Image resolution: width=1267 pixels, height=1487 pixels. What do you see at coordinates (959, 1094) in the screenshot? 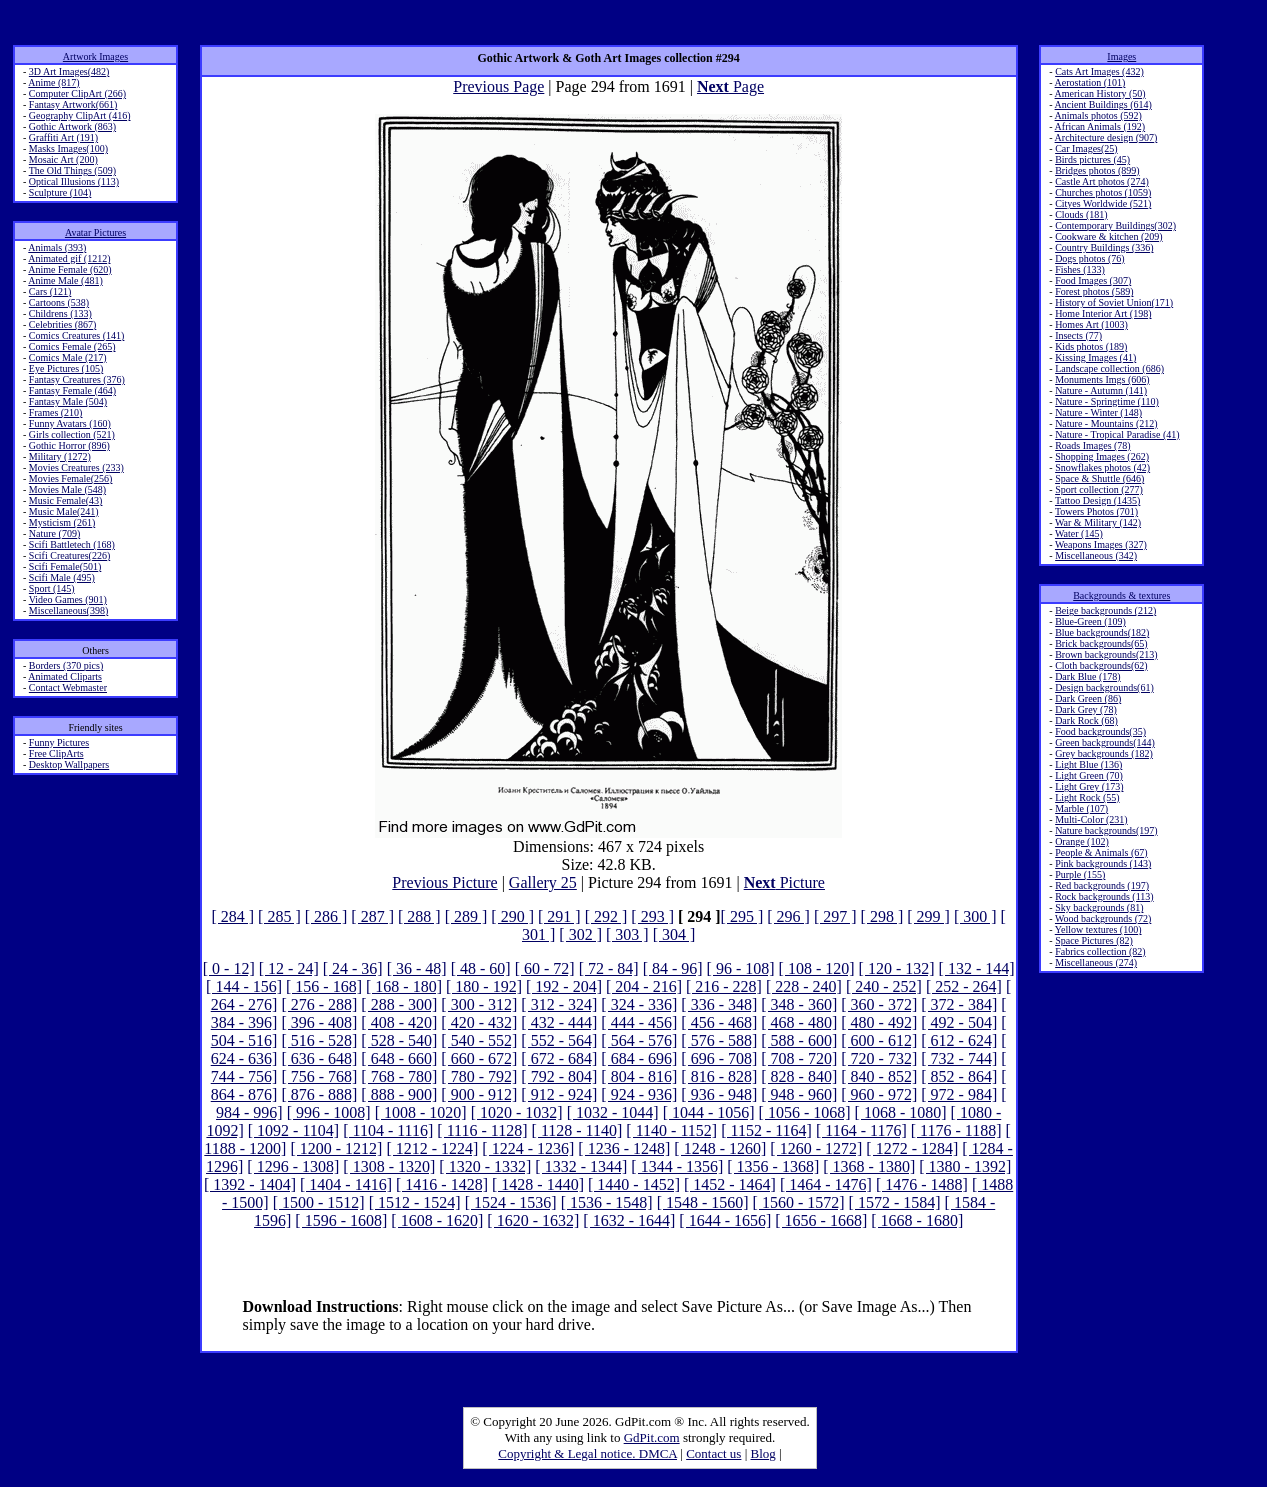
I see `[ 972 - 984]` at bounding box center [959, 1094].